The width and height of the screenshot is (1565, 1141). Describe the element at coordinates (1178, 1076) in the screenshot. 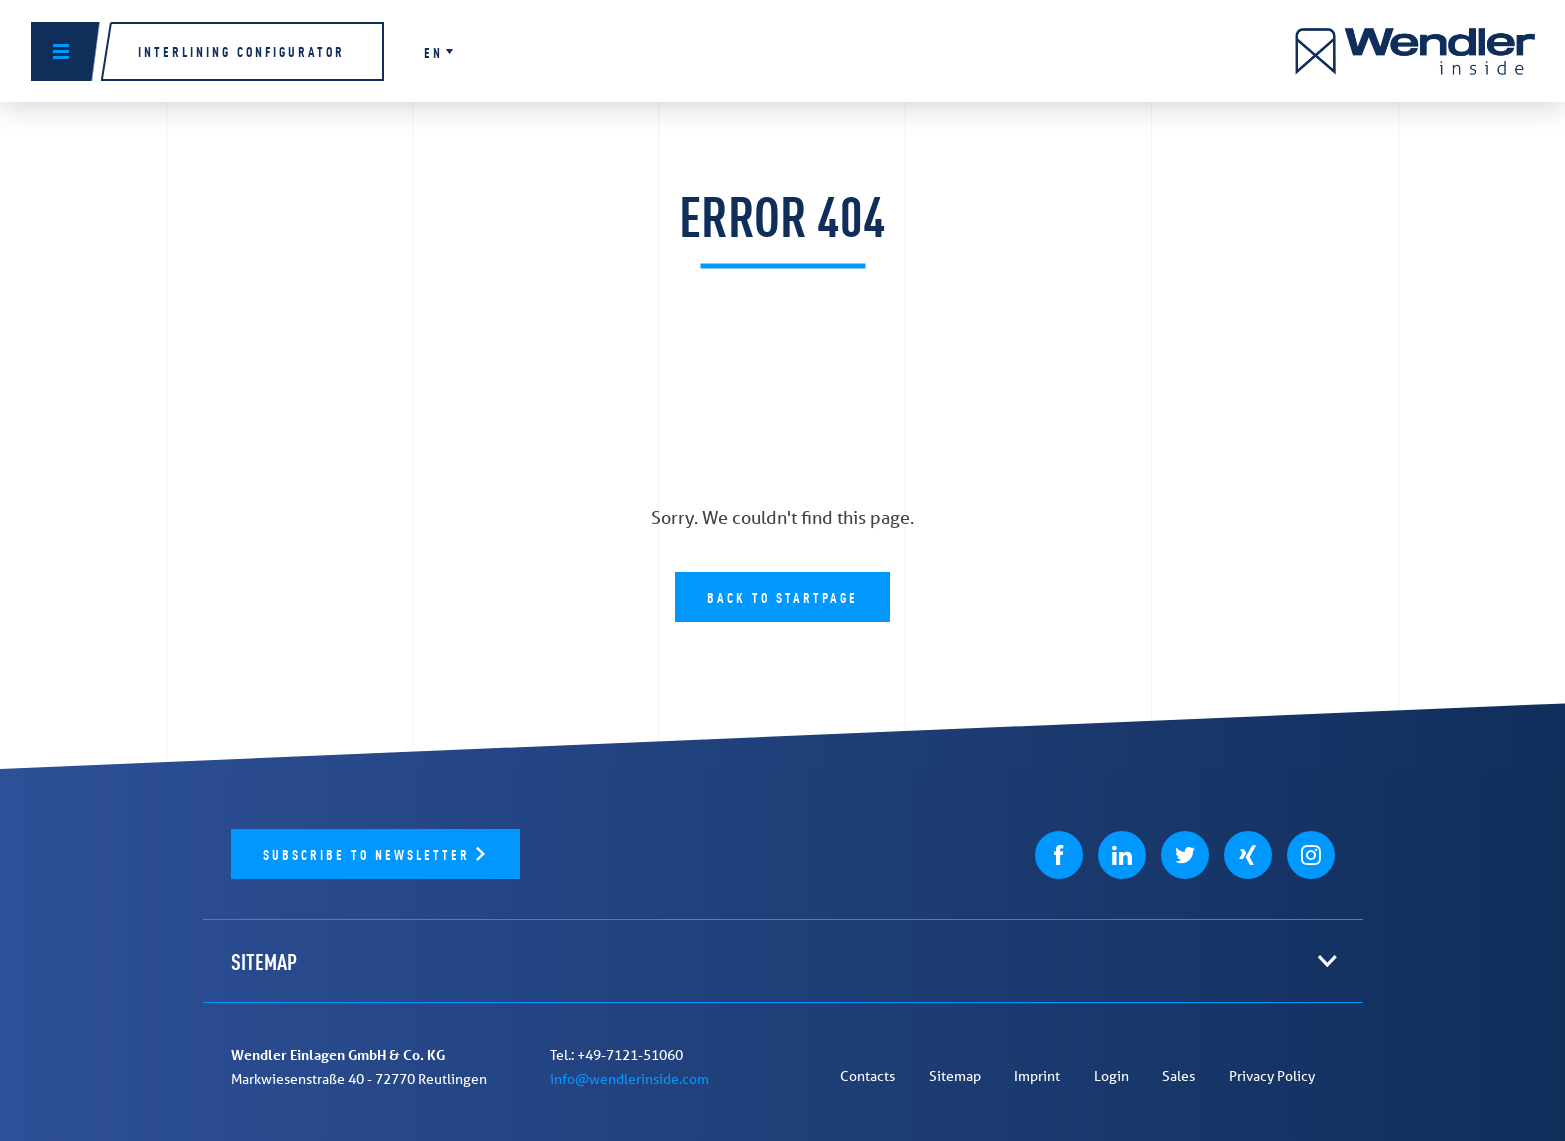

I see `Sales` at that location.